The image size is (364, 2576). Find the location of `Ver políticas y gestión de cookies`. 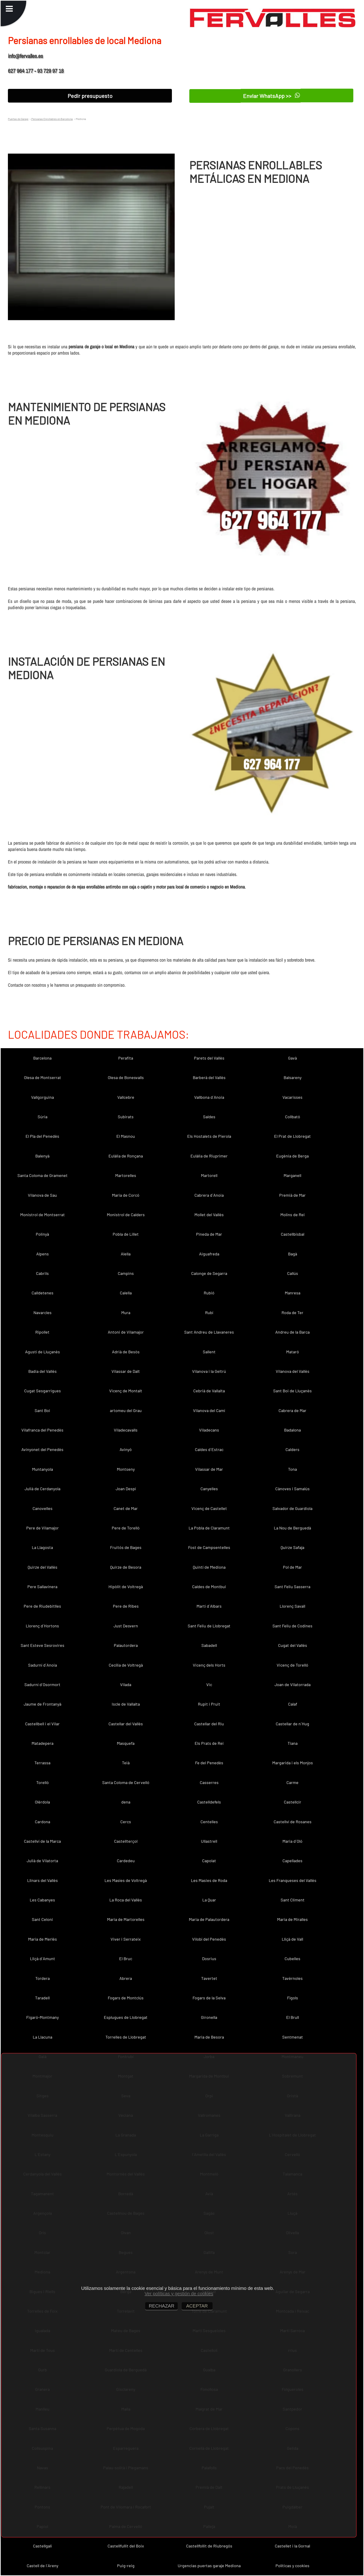

Ver políticas y gestión de cookies is located at coordinates (178, 2293).